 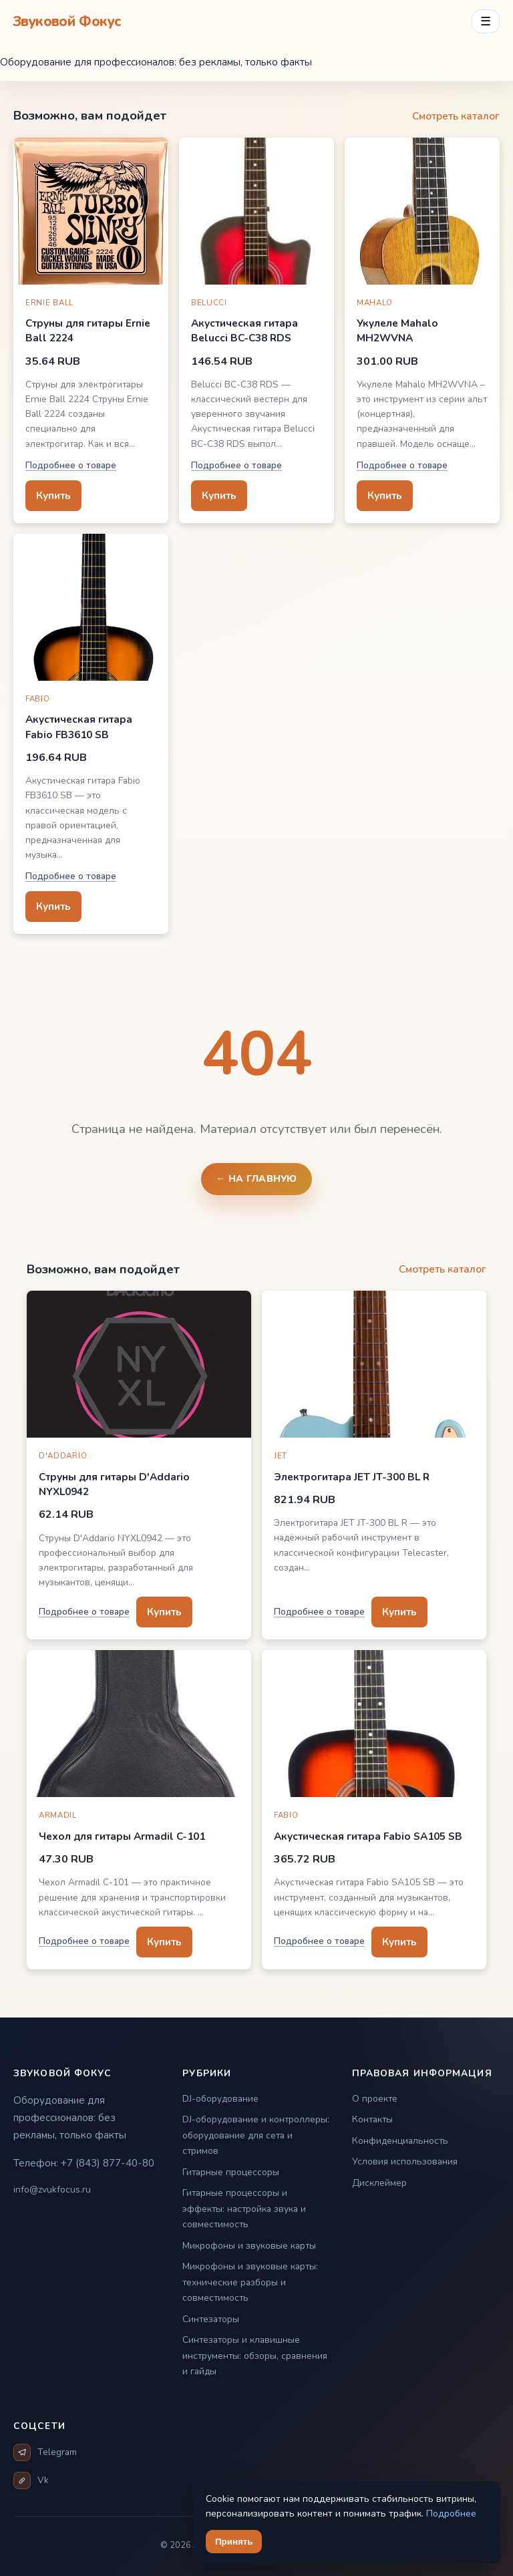 I want to click on DJ-оборудование, so click(x=220, y=2098).